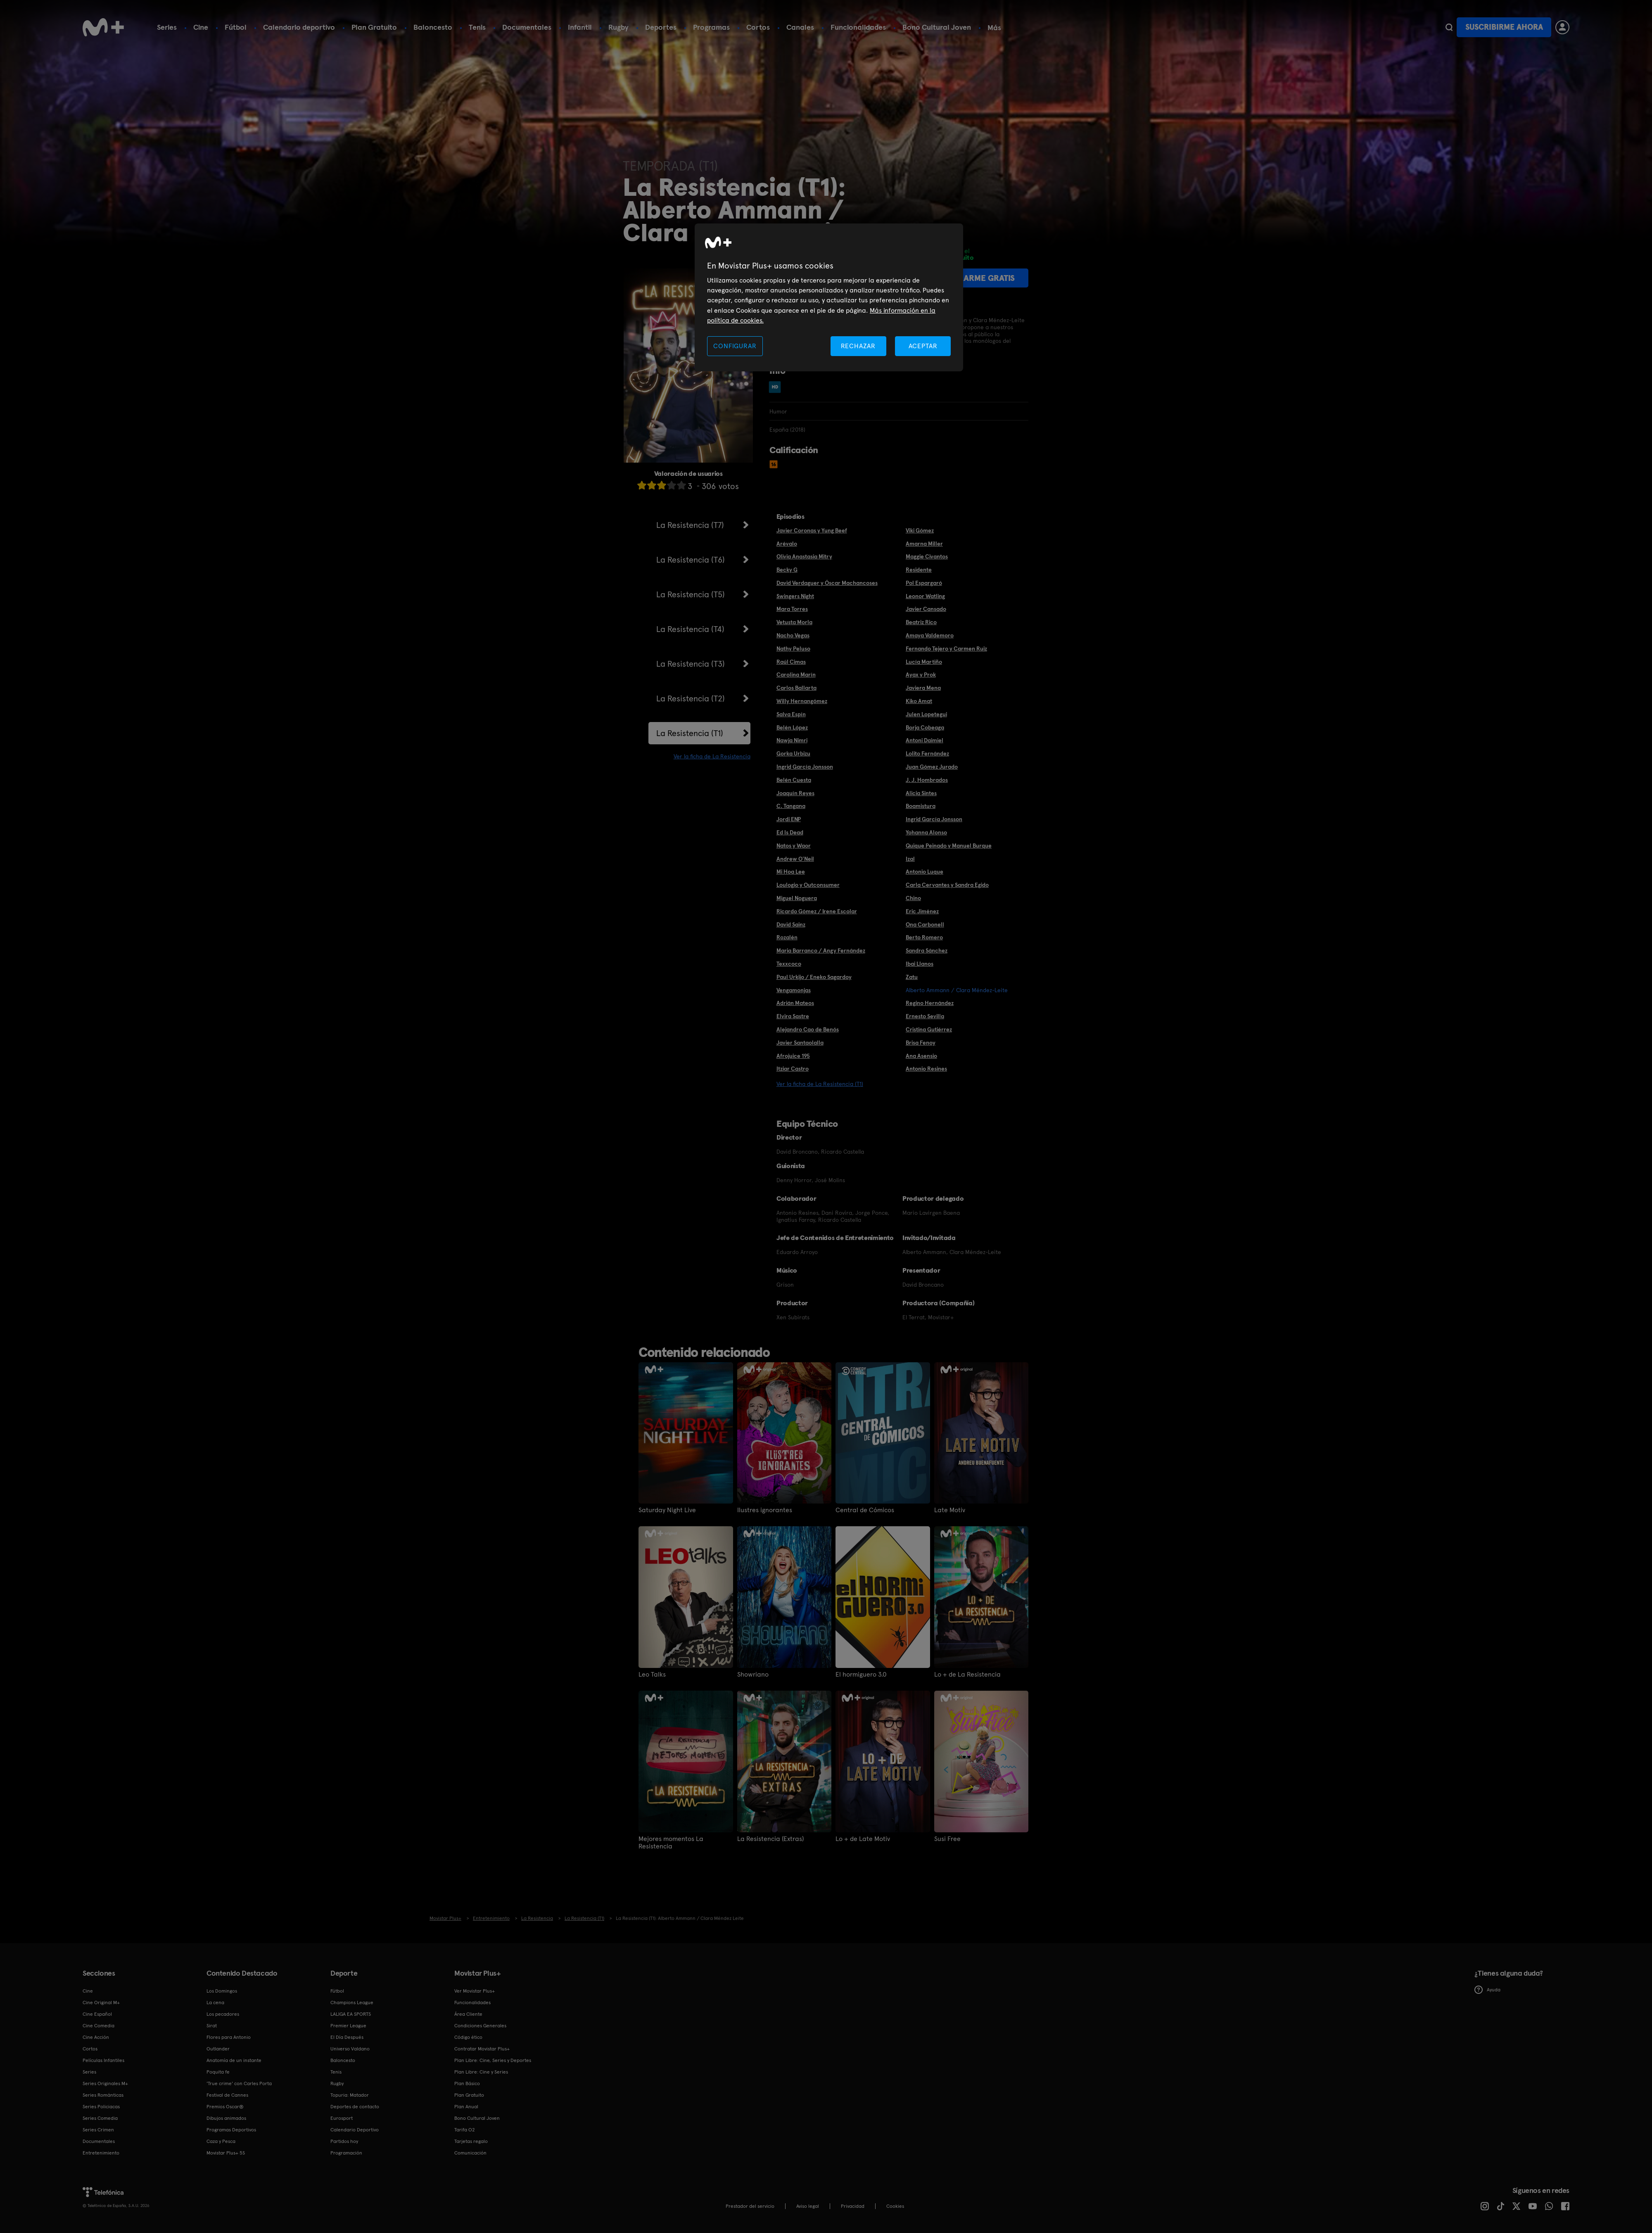 The width and height of the screenshot is (1652, 2233). I want to click on Alejandro Cao de Benós, so click(807, 1029).